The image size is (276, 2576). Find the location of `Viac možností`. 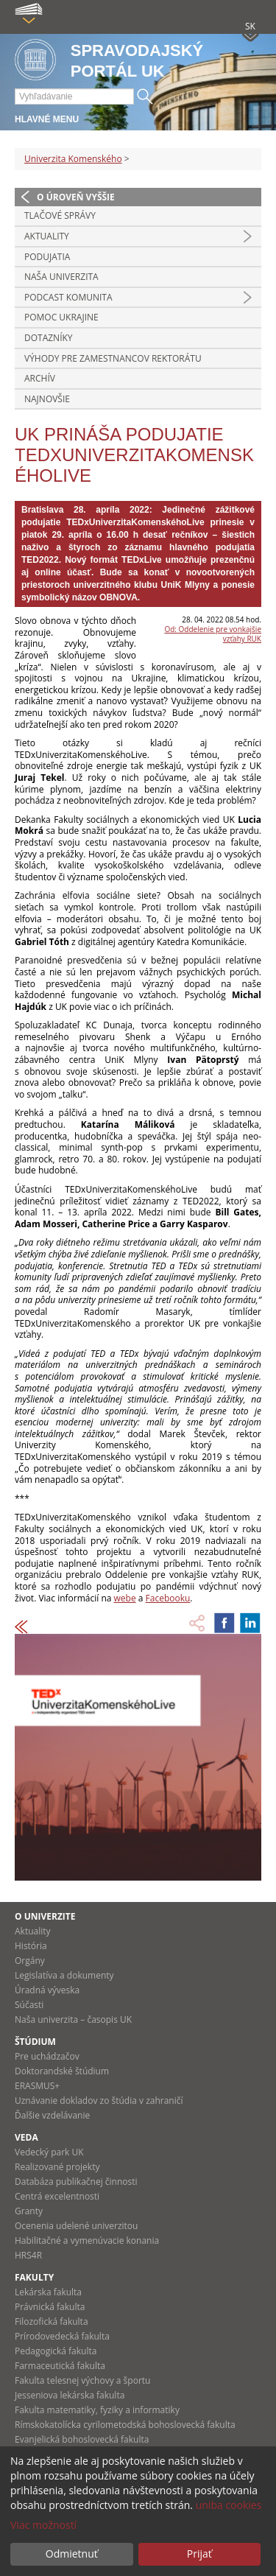

Viac možností is located at coordinates (43, 2525).